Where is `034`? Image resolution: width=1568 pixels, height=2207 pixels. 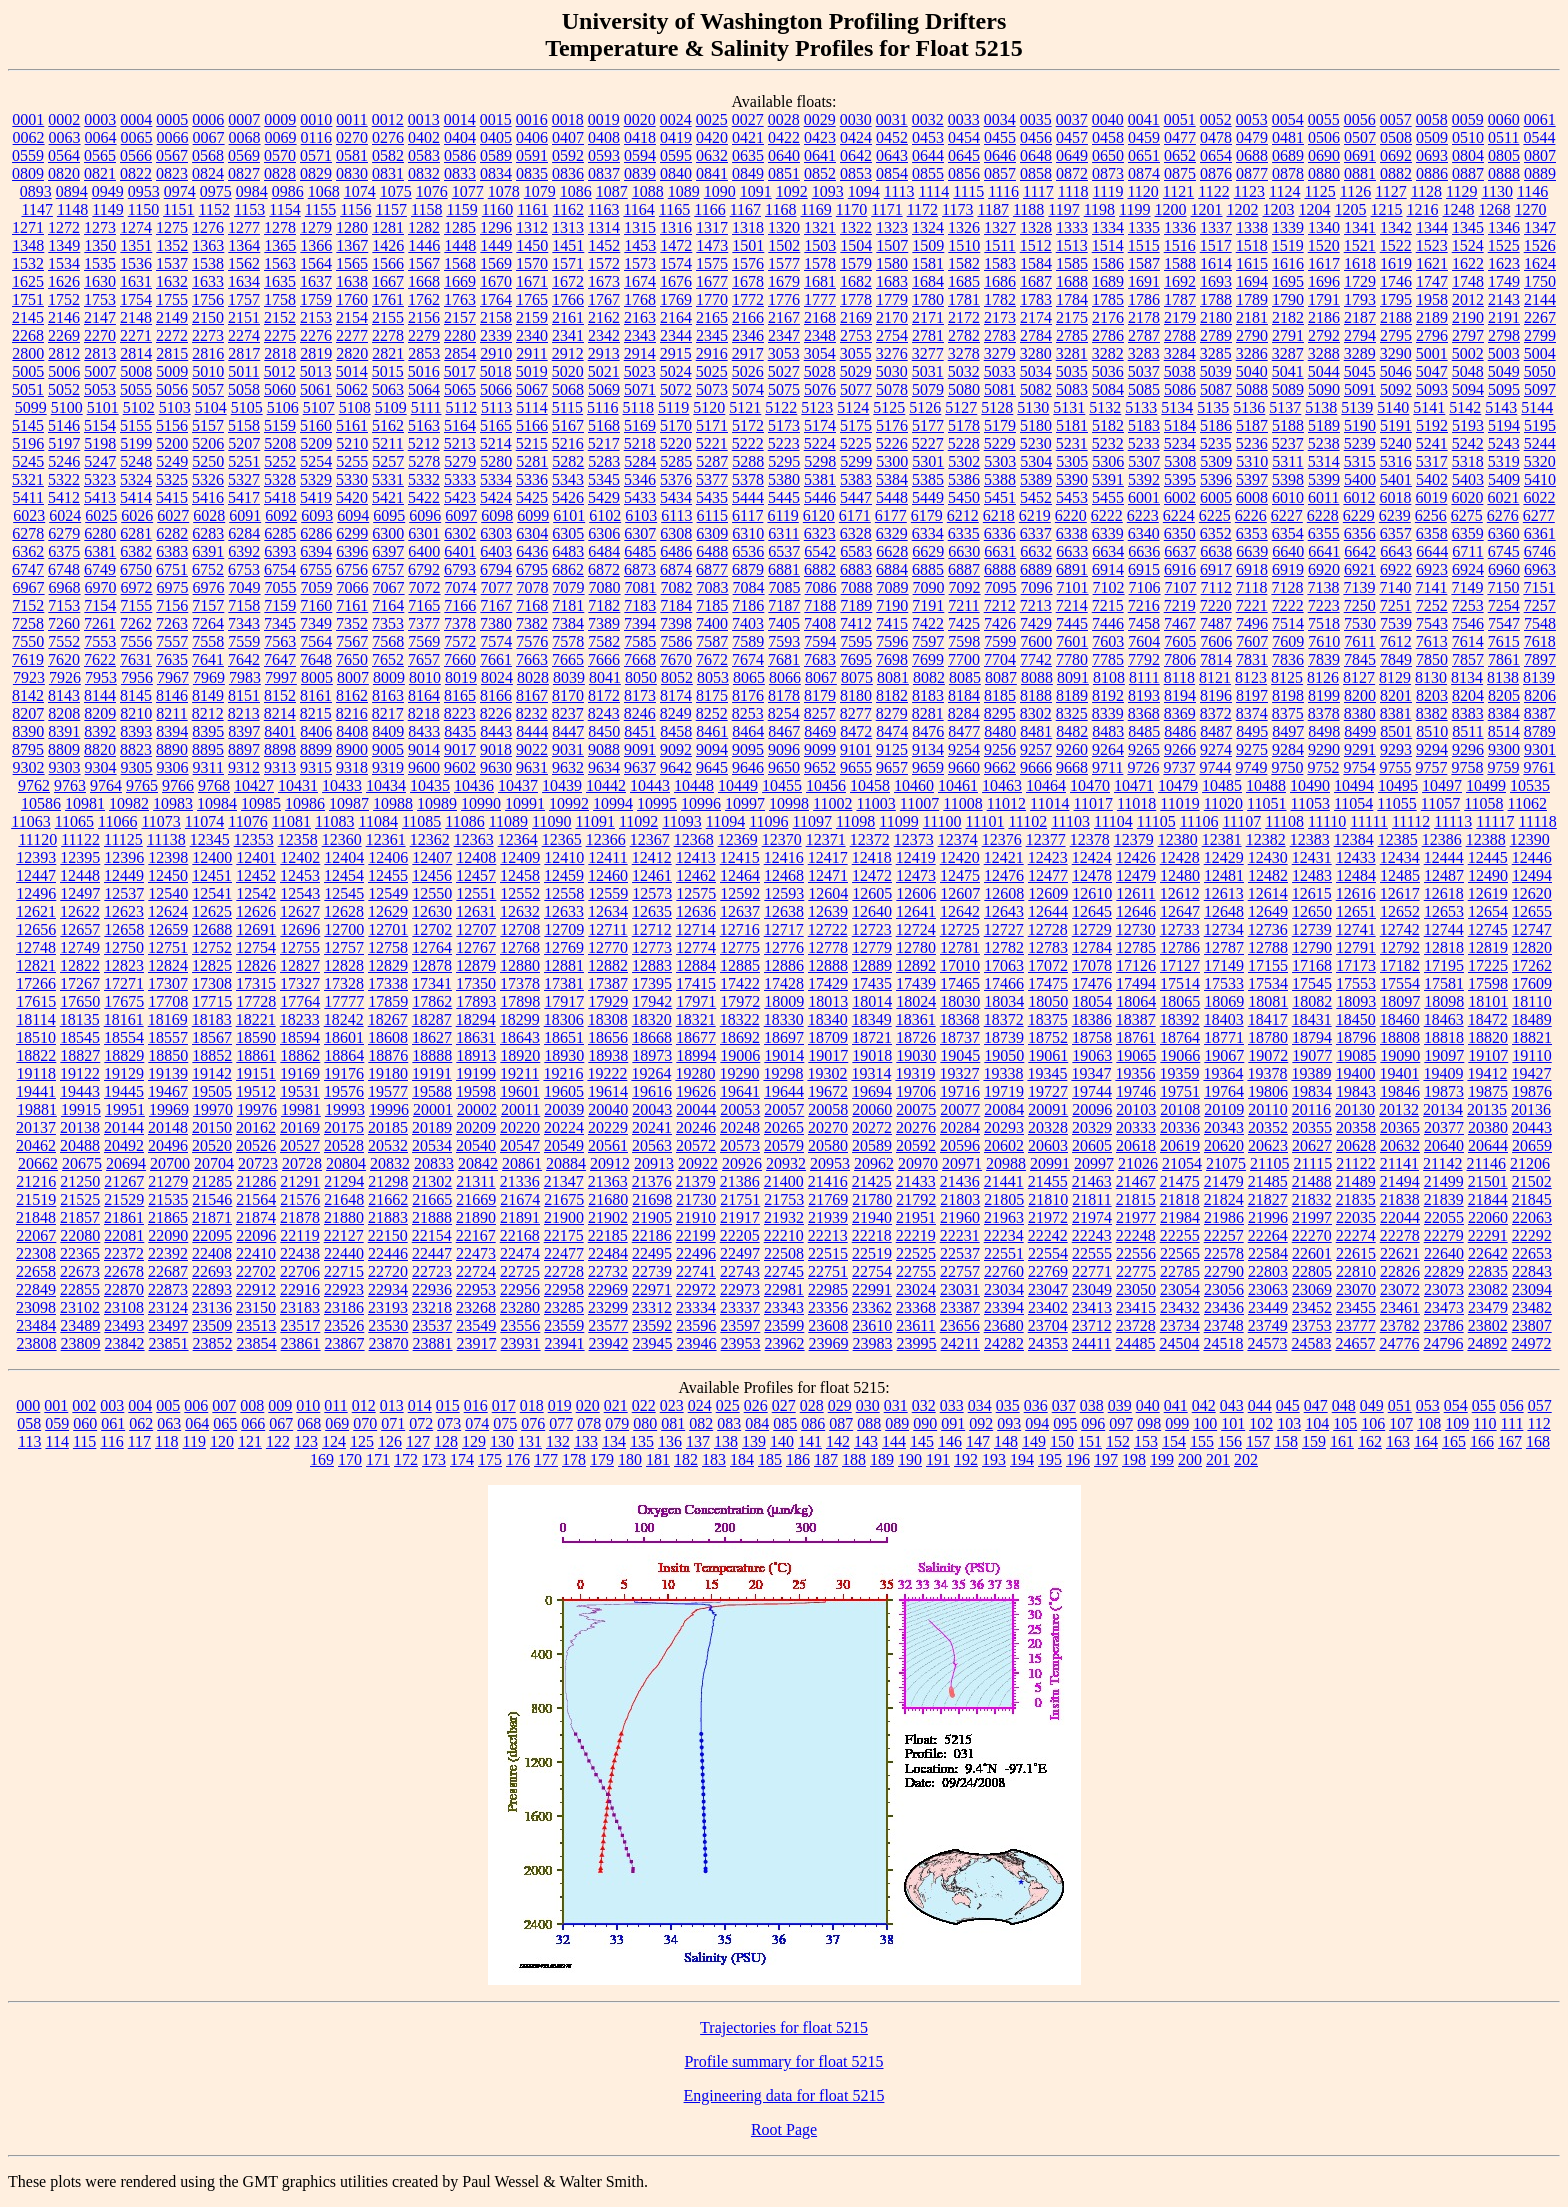 034 is located at coordinates (980, 1405).